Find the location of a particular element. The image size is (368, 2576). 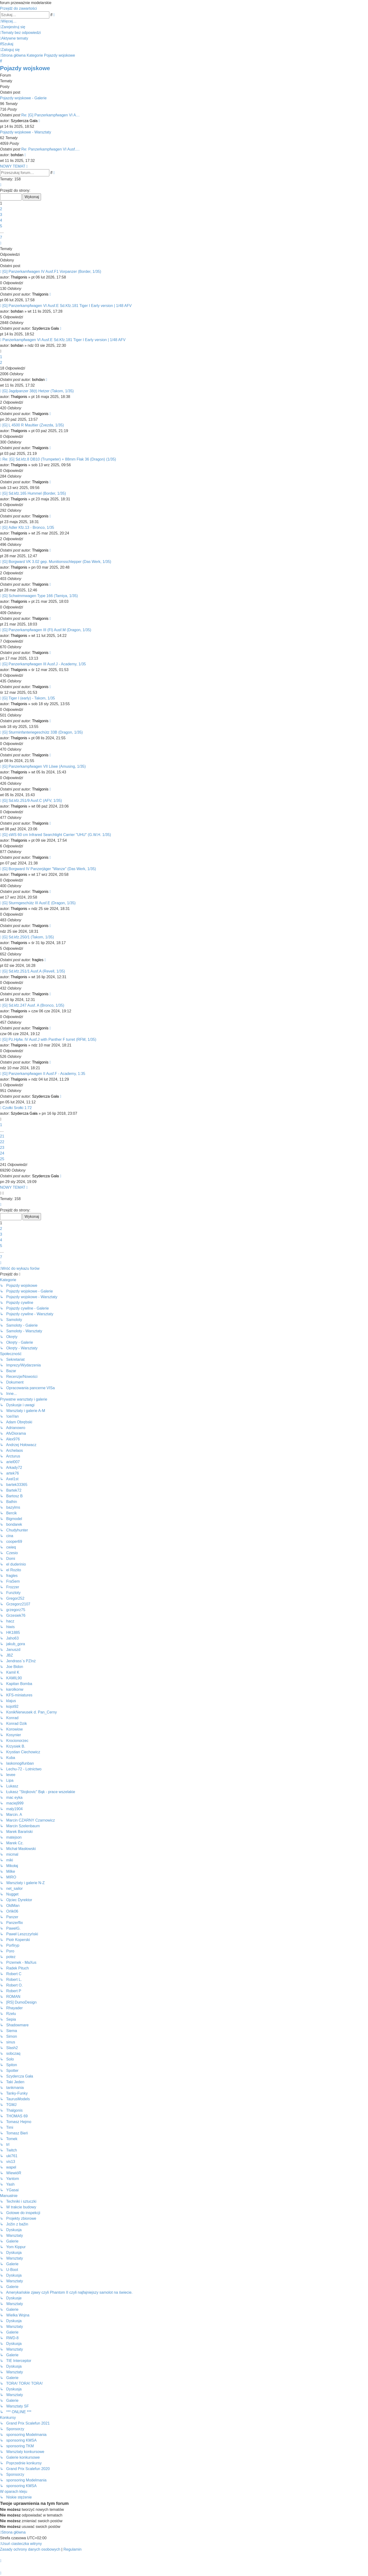

5 [button] is located at coordinates (1, 226).